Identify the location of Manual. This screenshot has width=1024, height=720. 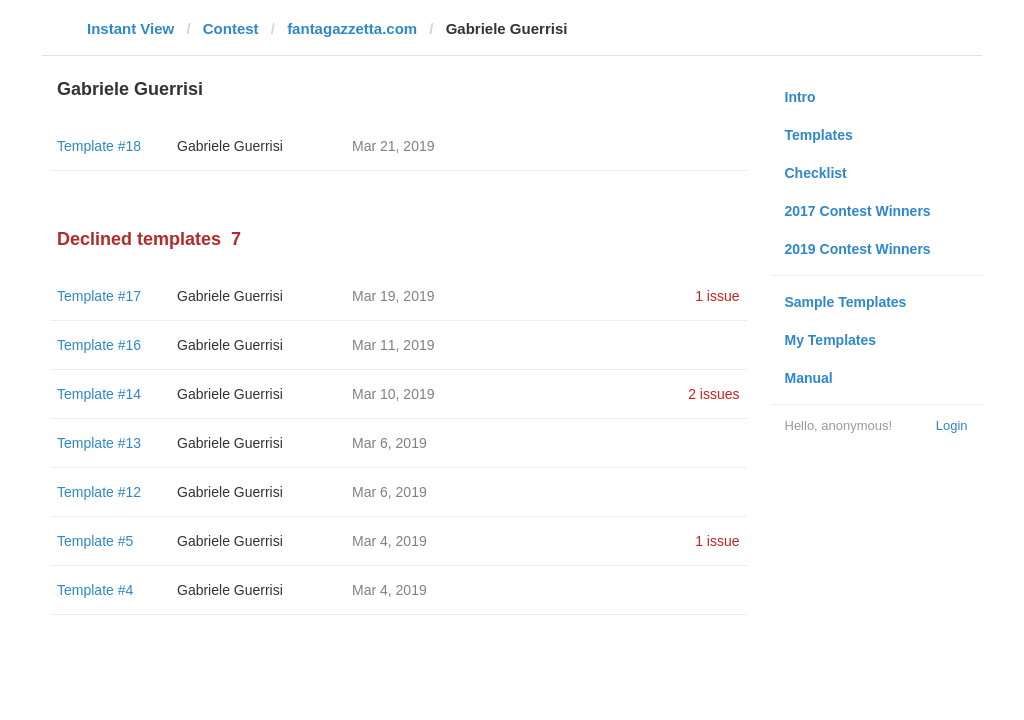
(809, 378).